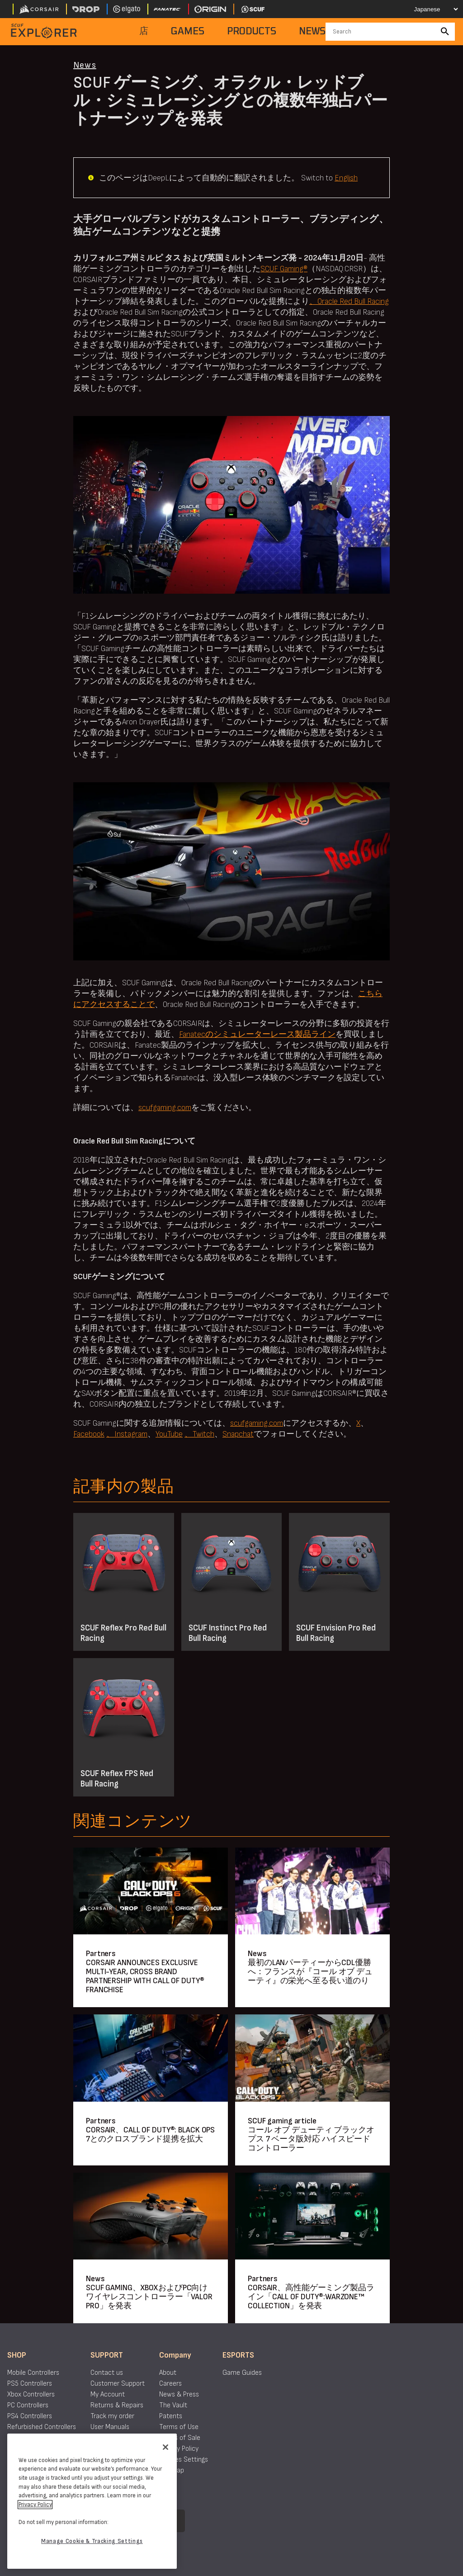 This screenshot has width=463, height=2576. I want to click on About, so click(167, 2372).